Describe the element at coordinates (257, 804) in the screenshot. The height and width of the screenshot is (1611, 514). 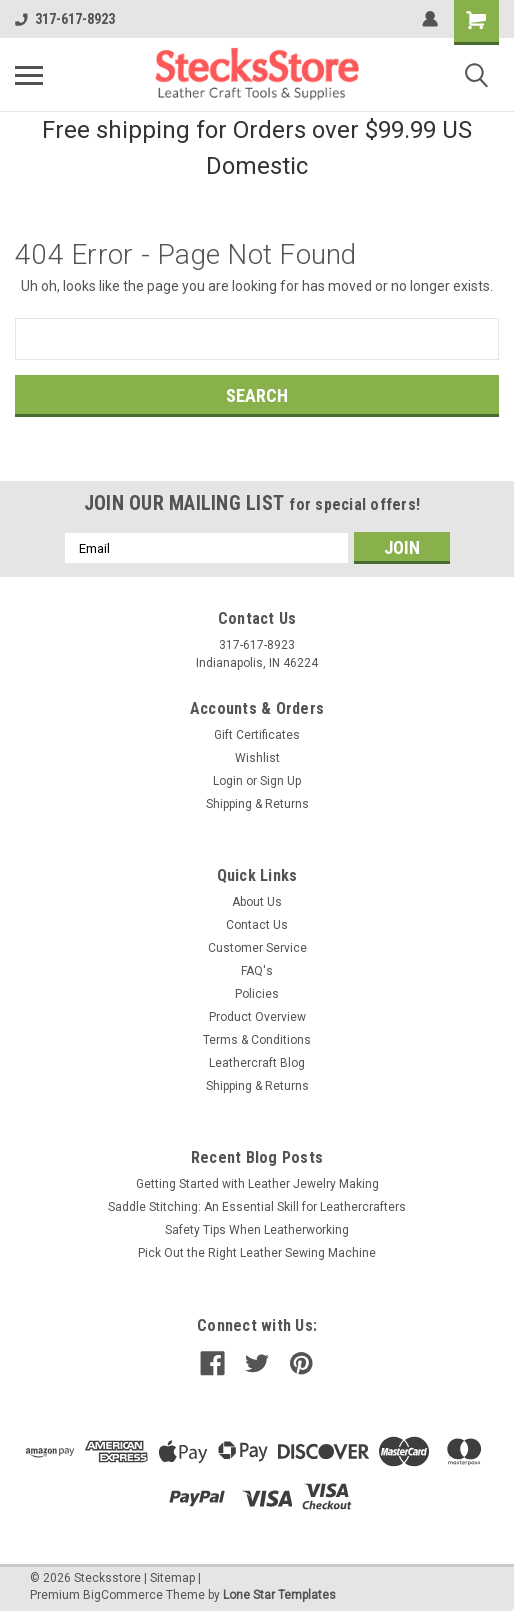
I see `Shipping & Returns` at that location.